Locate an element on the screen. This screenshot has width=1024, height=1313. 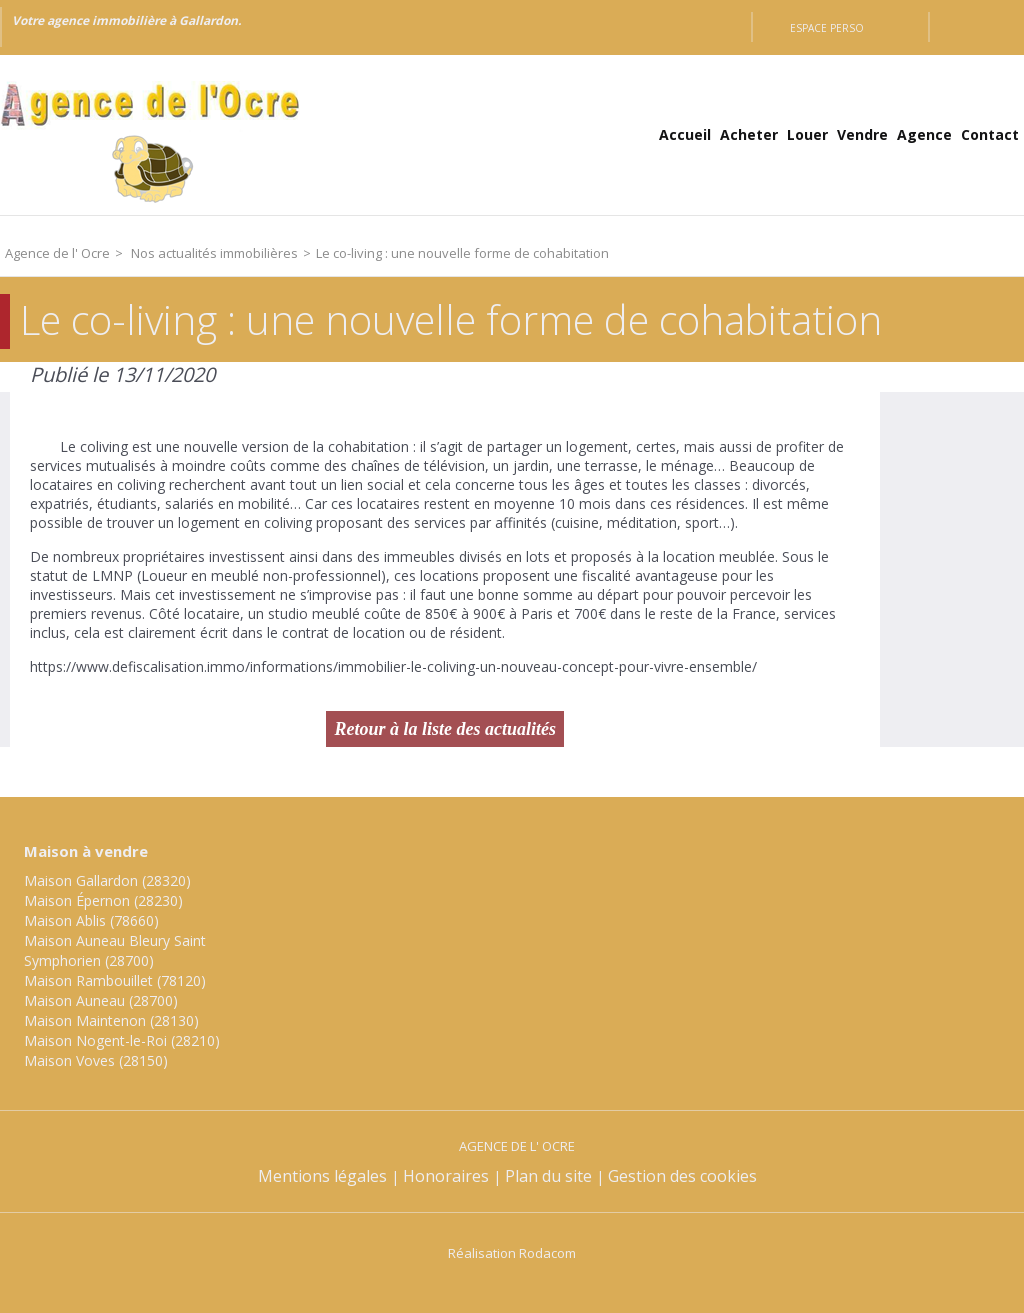
Vendre is located at coordinates (862, 134).